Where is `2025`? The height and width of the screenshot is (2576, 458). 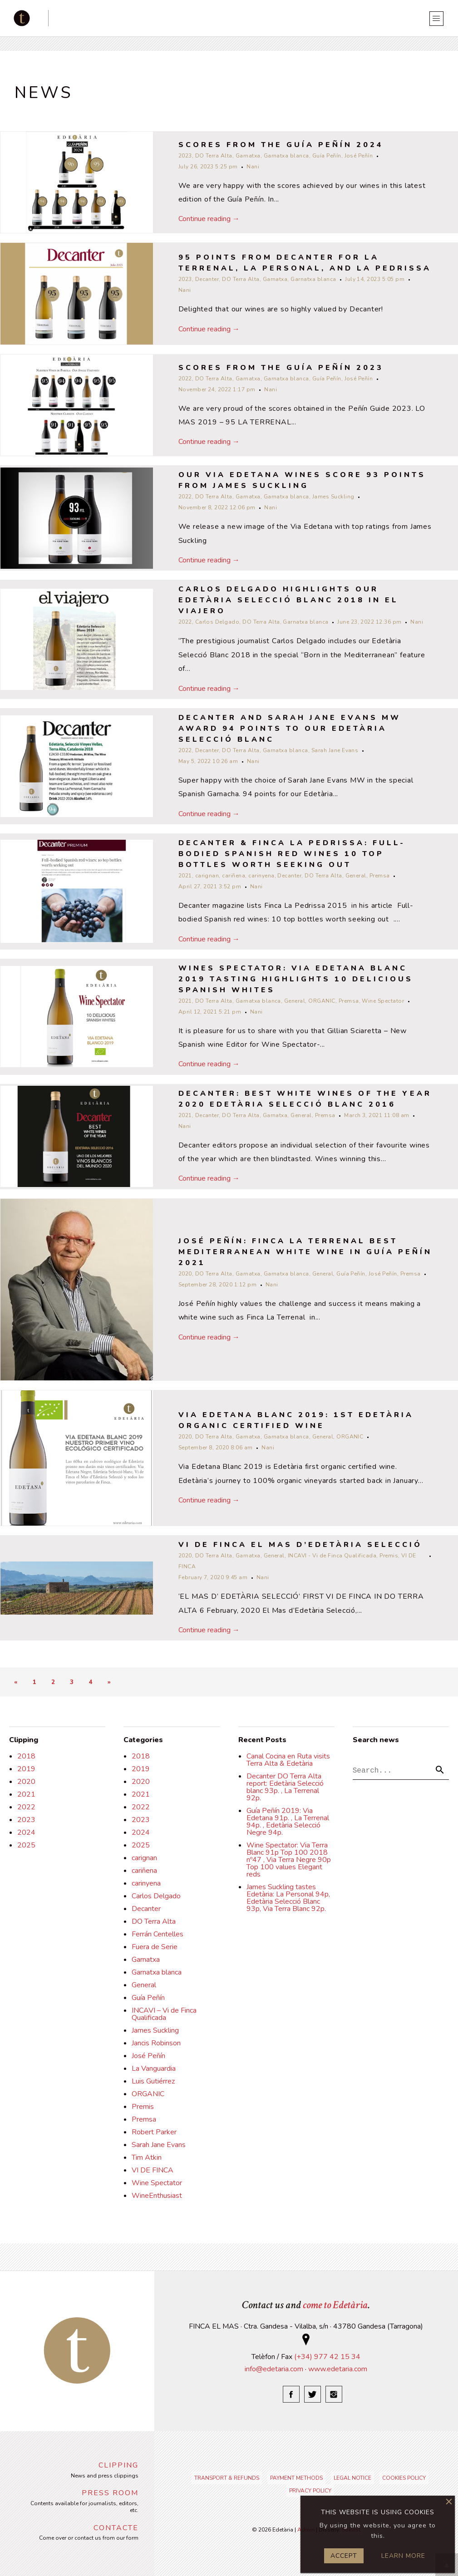
2025 is located at coordinates (26, 1845).